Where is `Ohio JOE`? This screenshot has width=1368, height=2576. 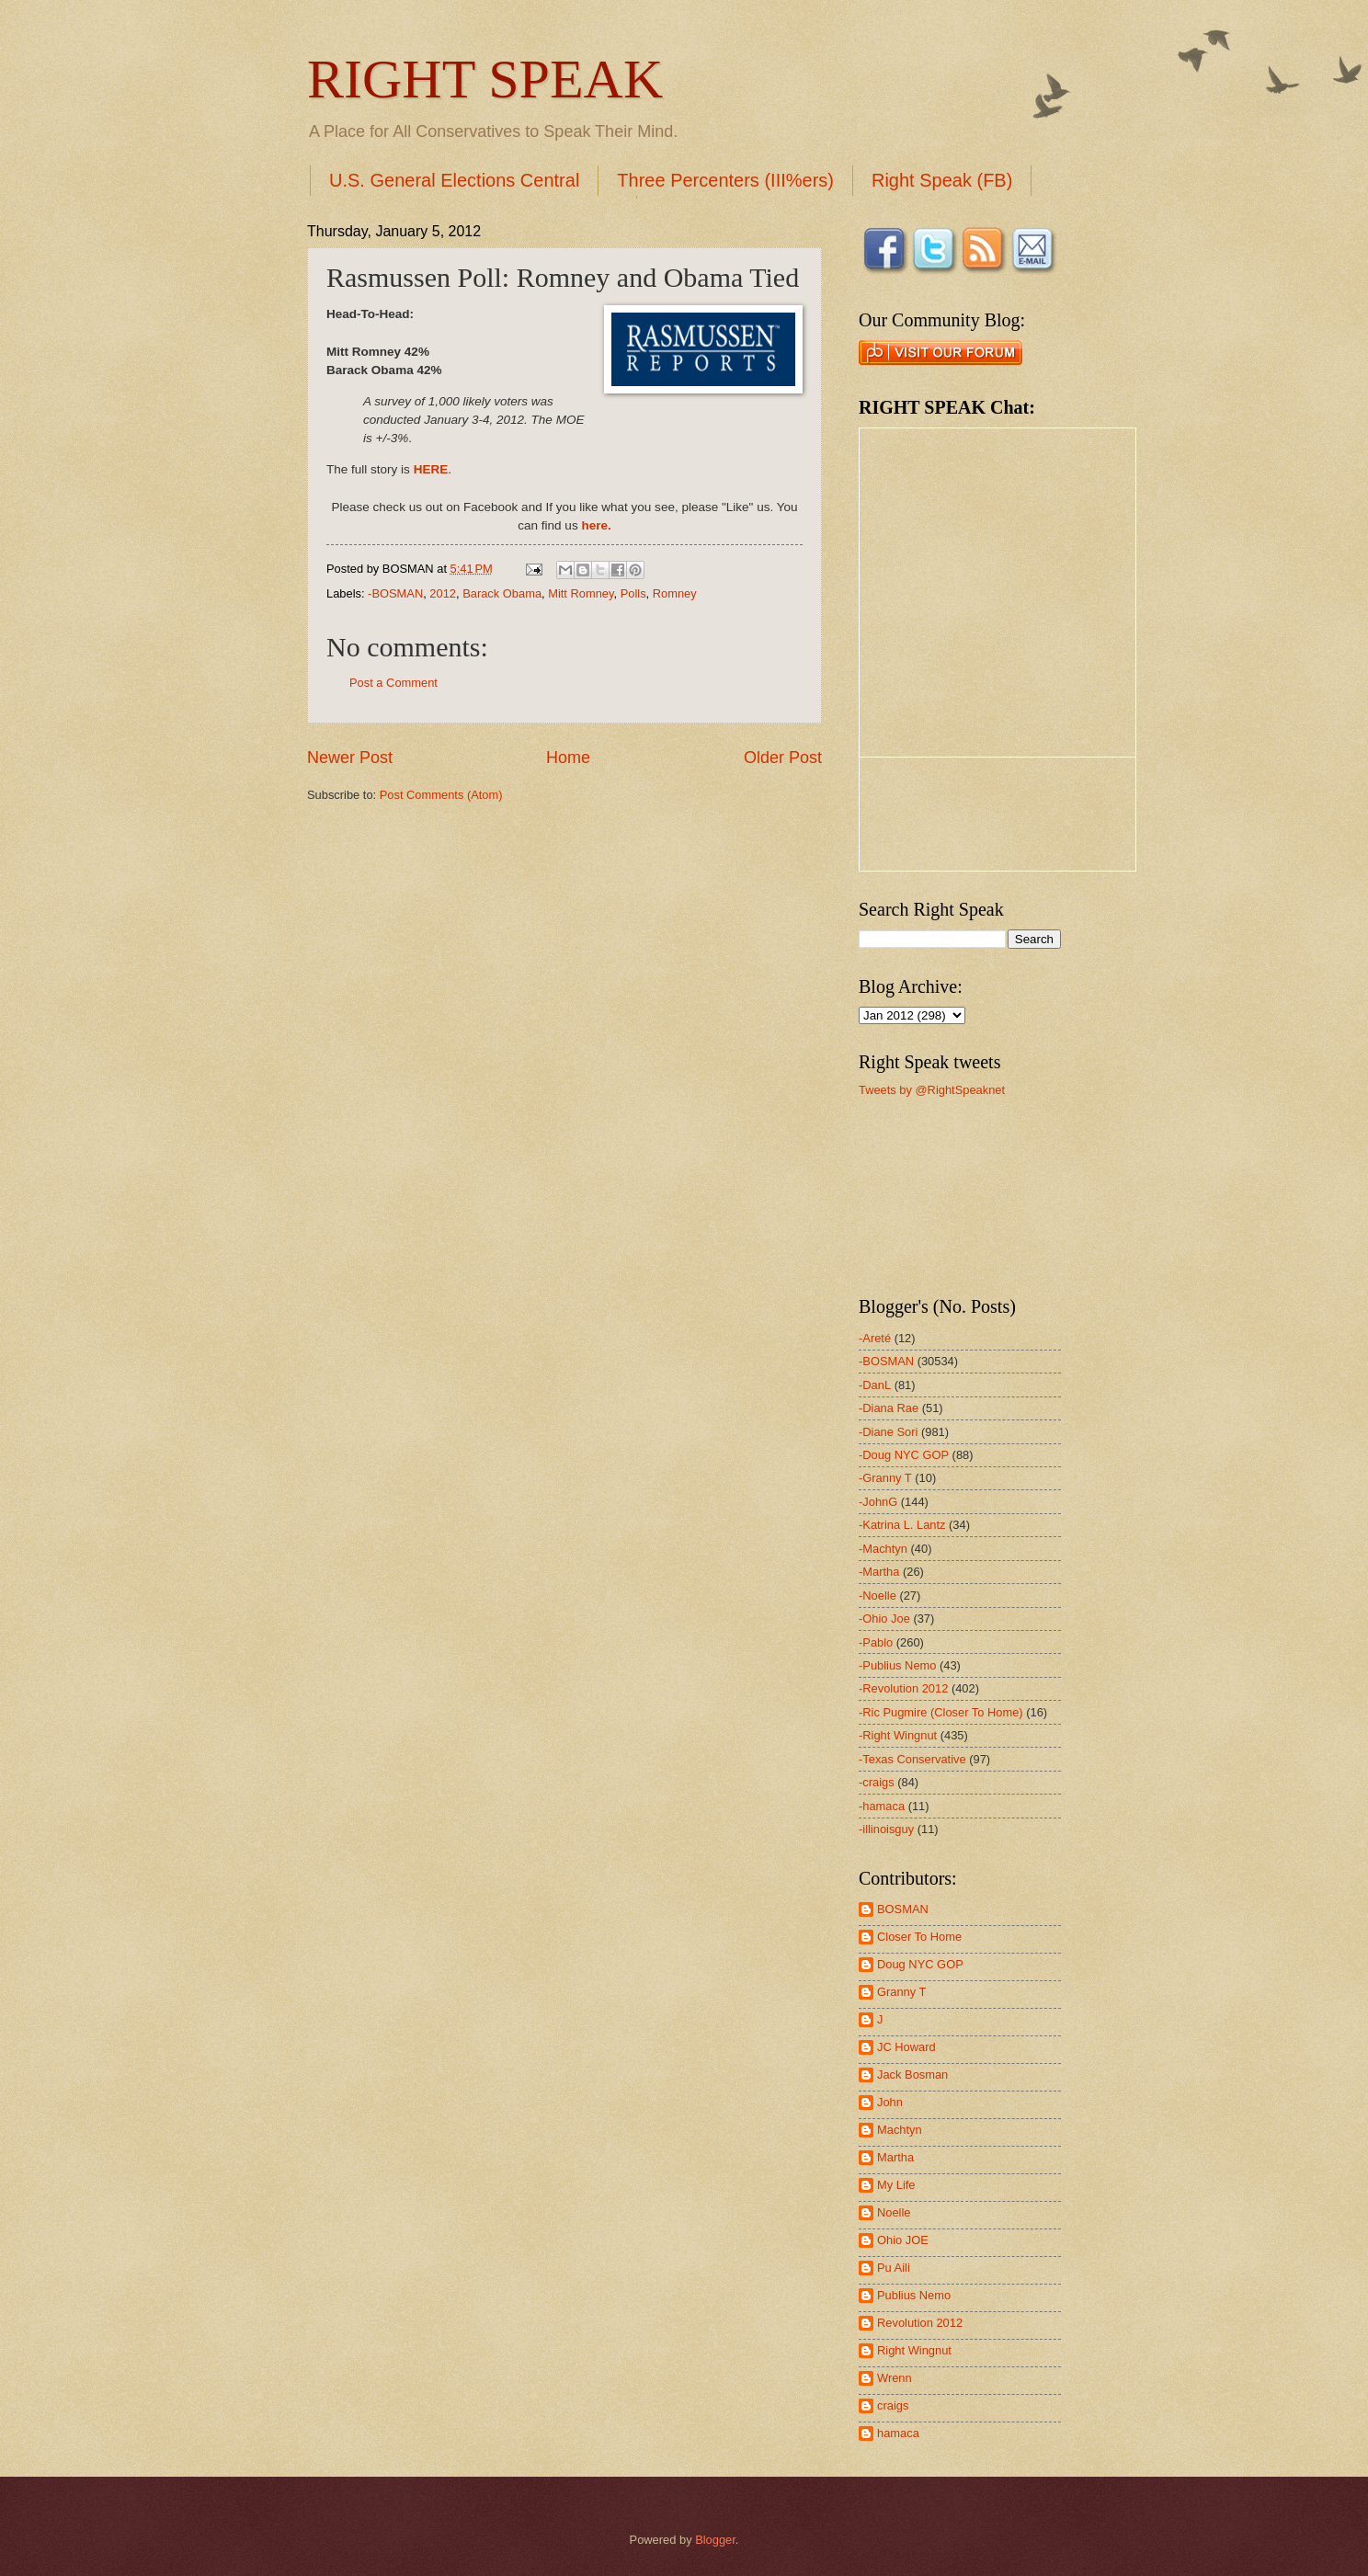
Ohio JOE is located at coordinates (903, 2240).